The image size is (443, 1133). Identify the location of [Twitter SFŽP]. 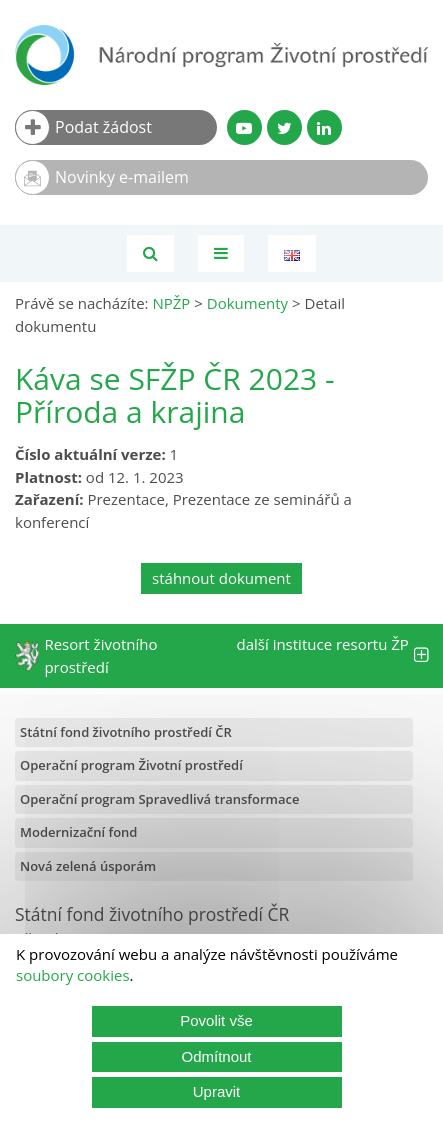
(284, 127).